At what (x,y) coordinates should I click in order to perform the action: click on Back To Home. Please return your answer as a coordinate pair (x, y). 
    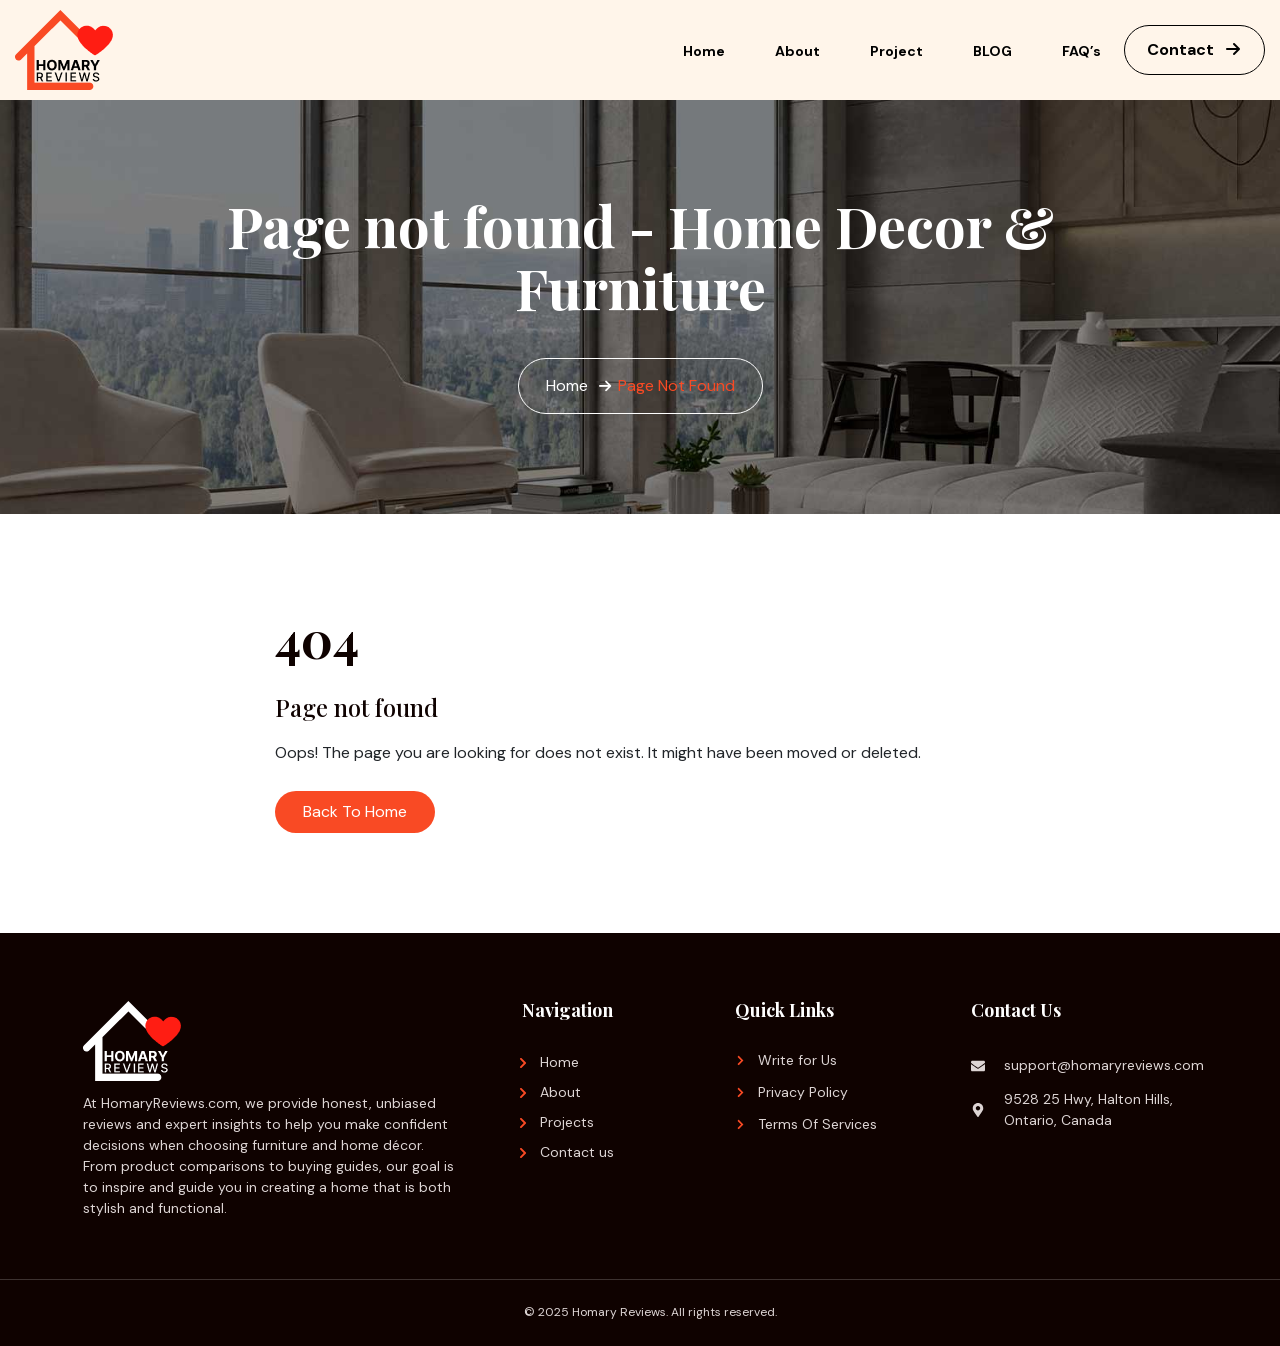
    Looking at the image, I should click on (355, 811).